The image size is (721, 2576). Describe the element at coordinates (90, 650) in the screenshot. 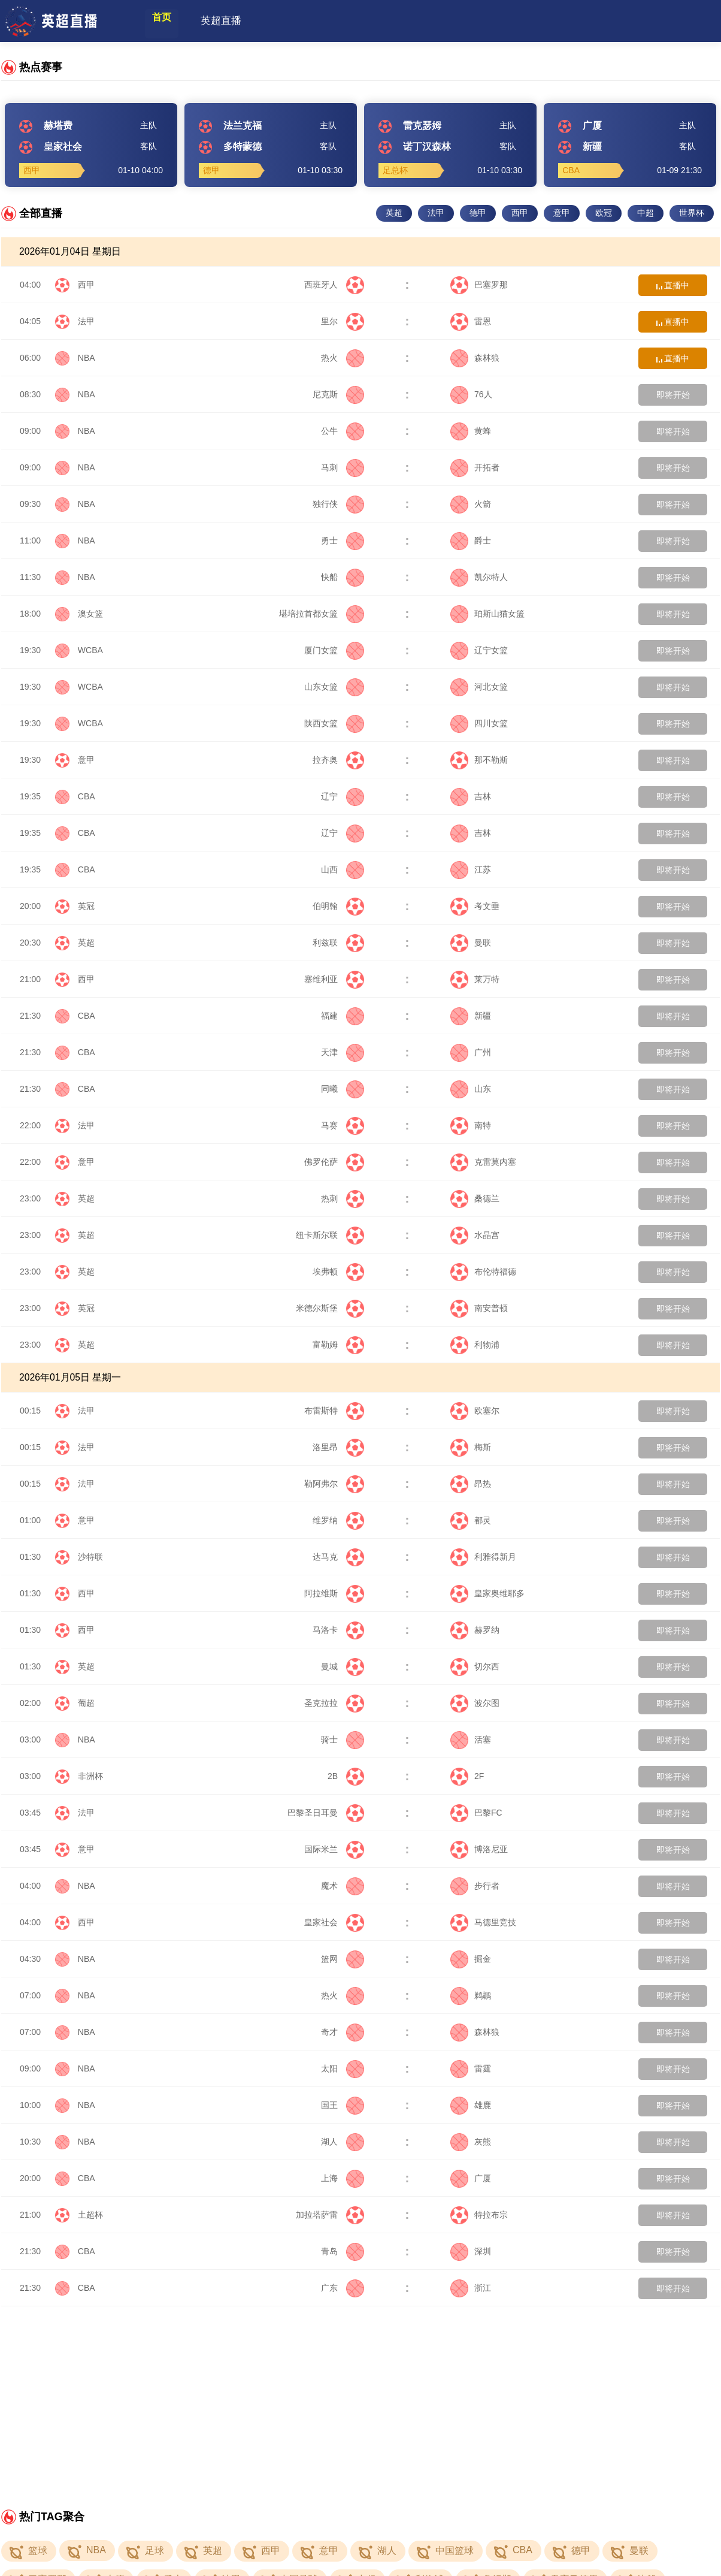

I see `WCBA` at that location.